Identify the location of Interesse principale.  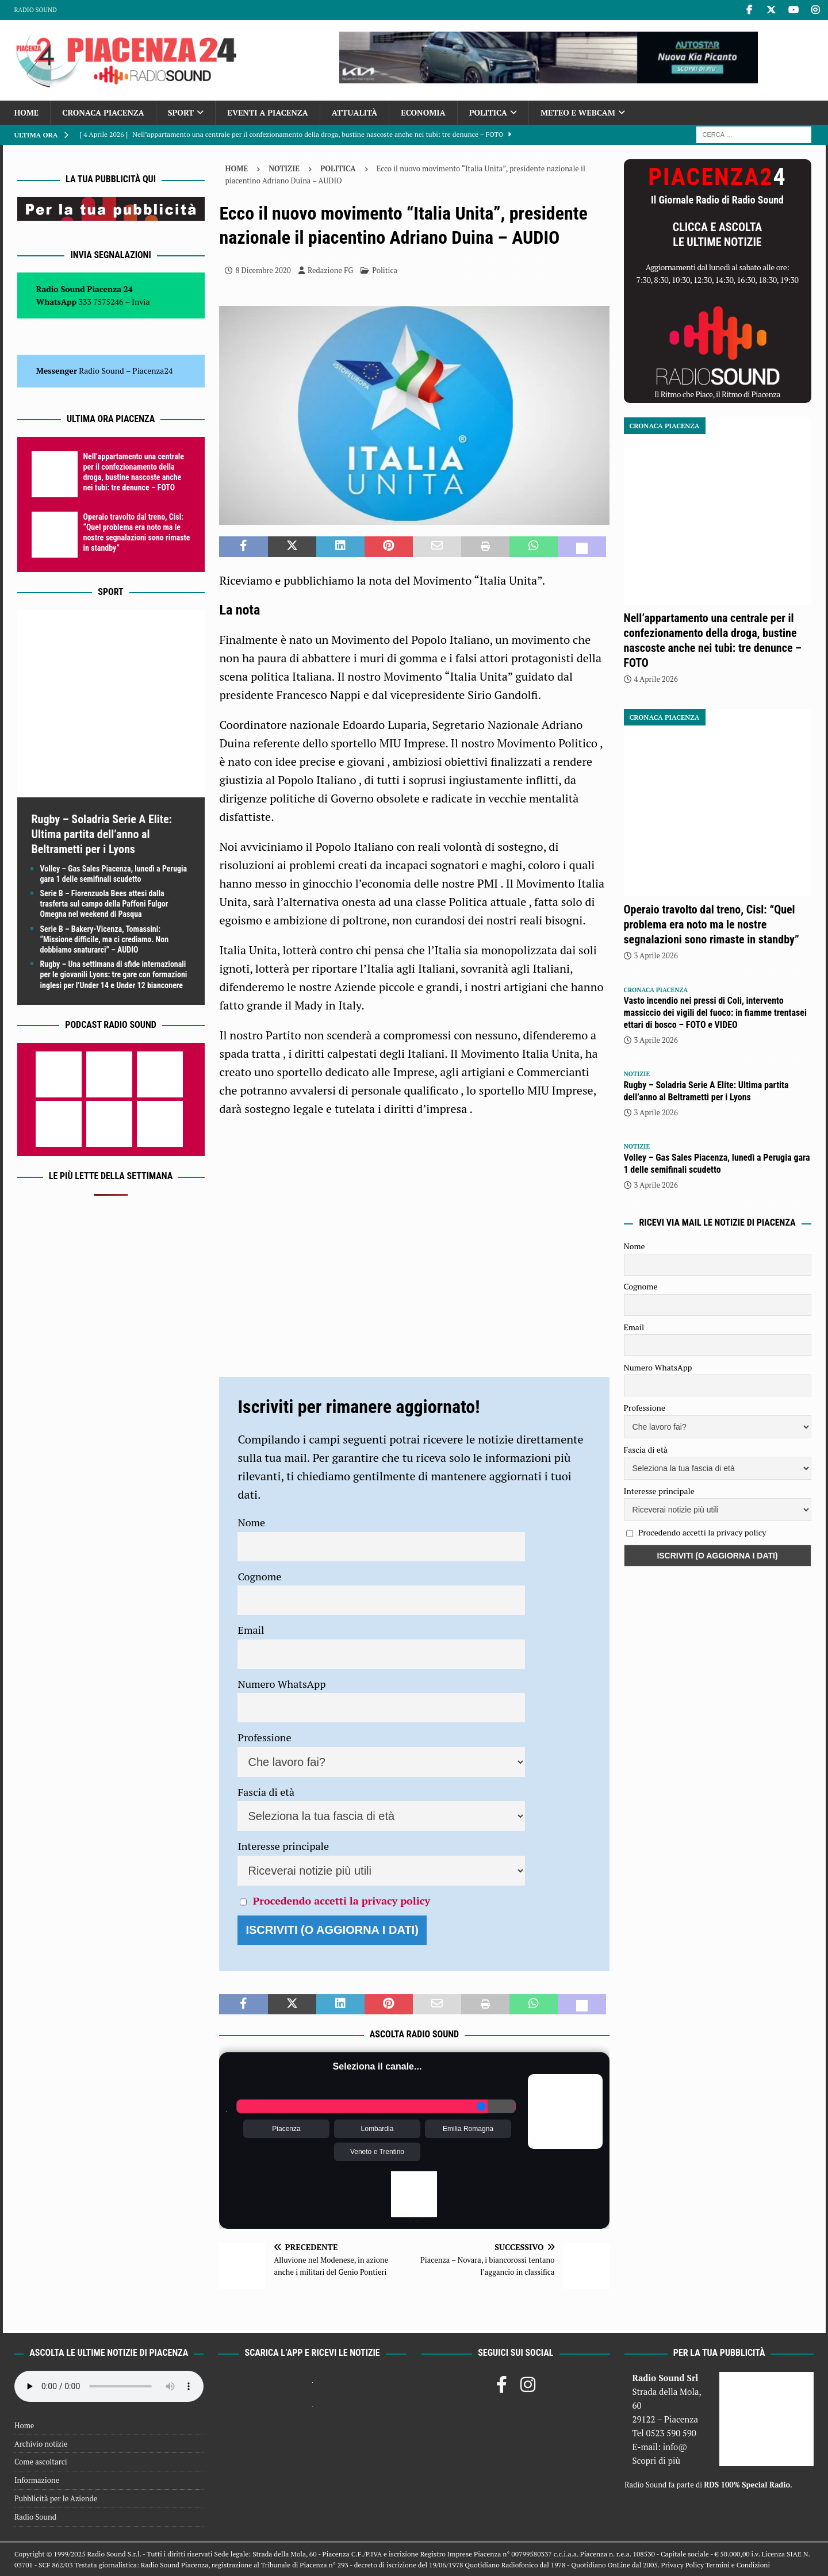
(283, 1846).